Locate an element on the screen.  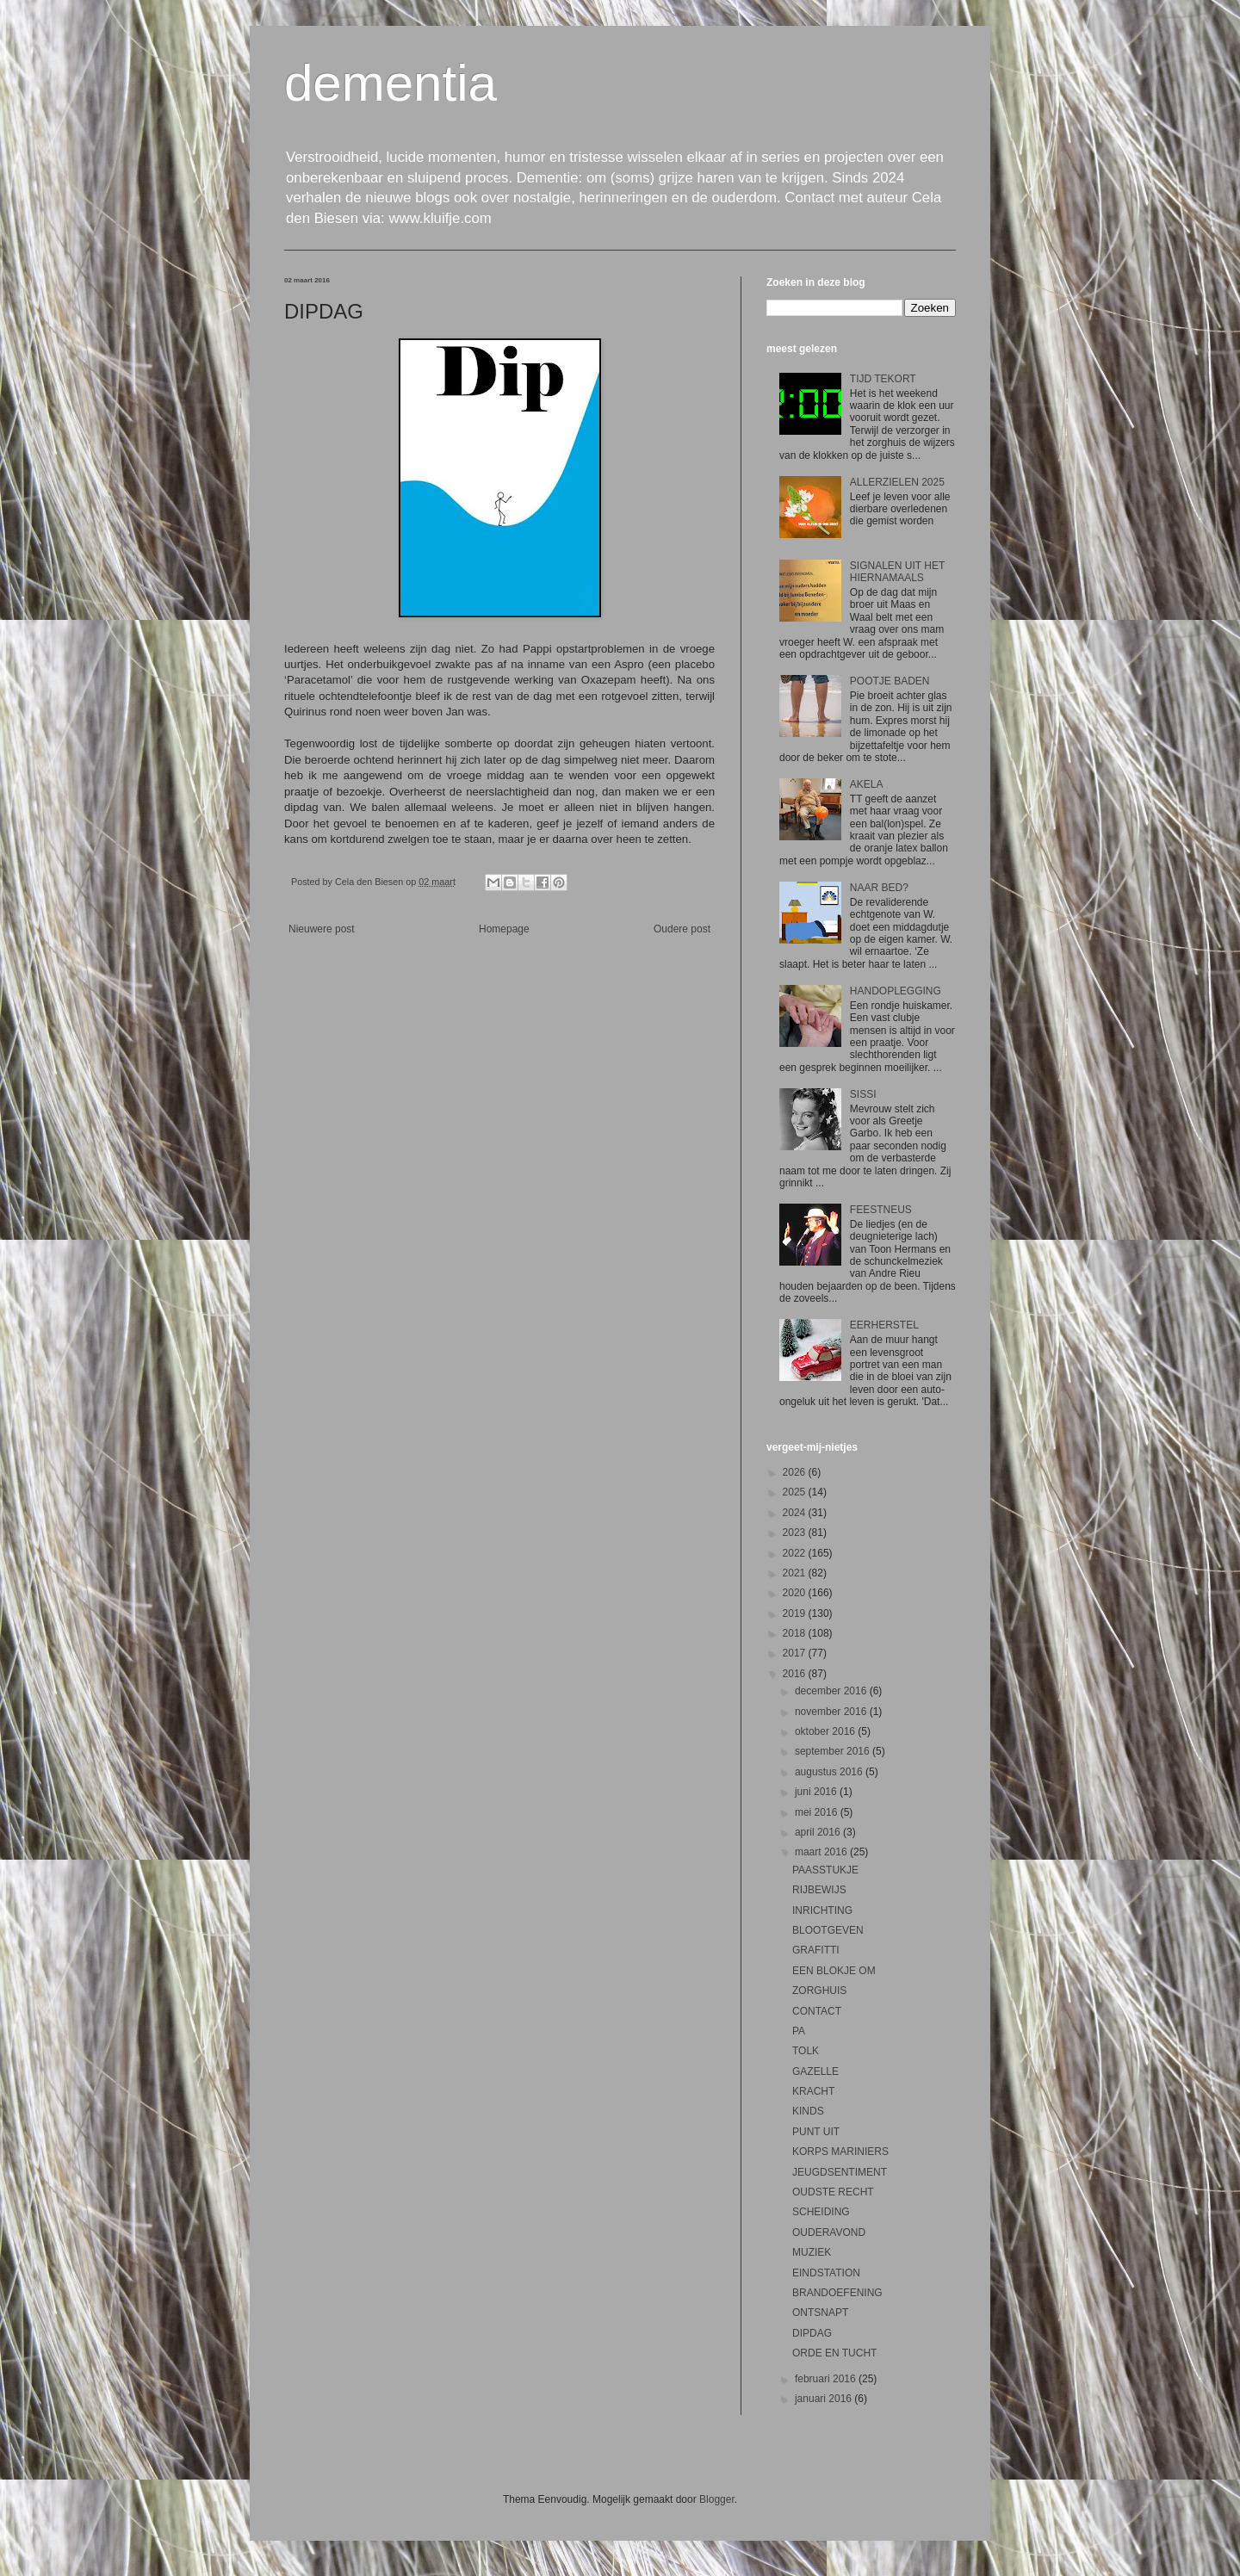
2025 is located at coordinates (796, 1492).